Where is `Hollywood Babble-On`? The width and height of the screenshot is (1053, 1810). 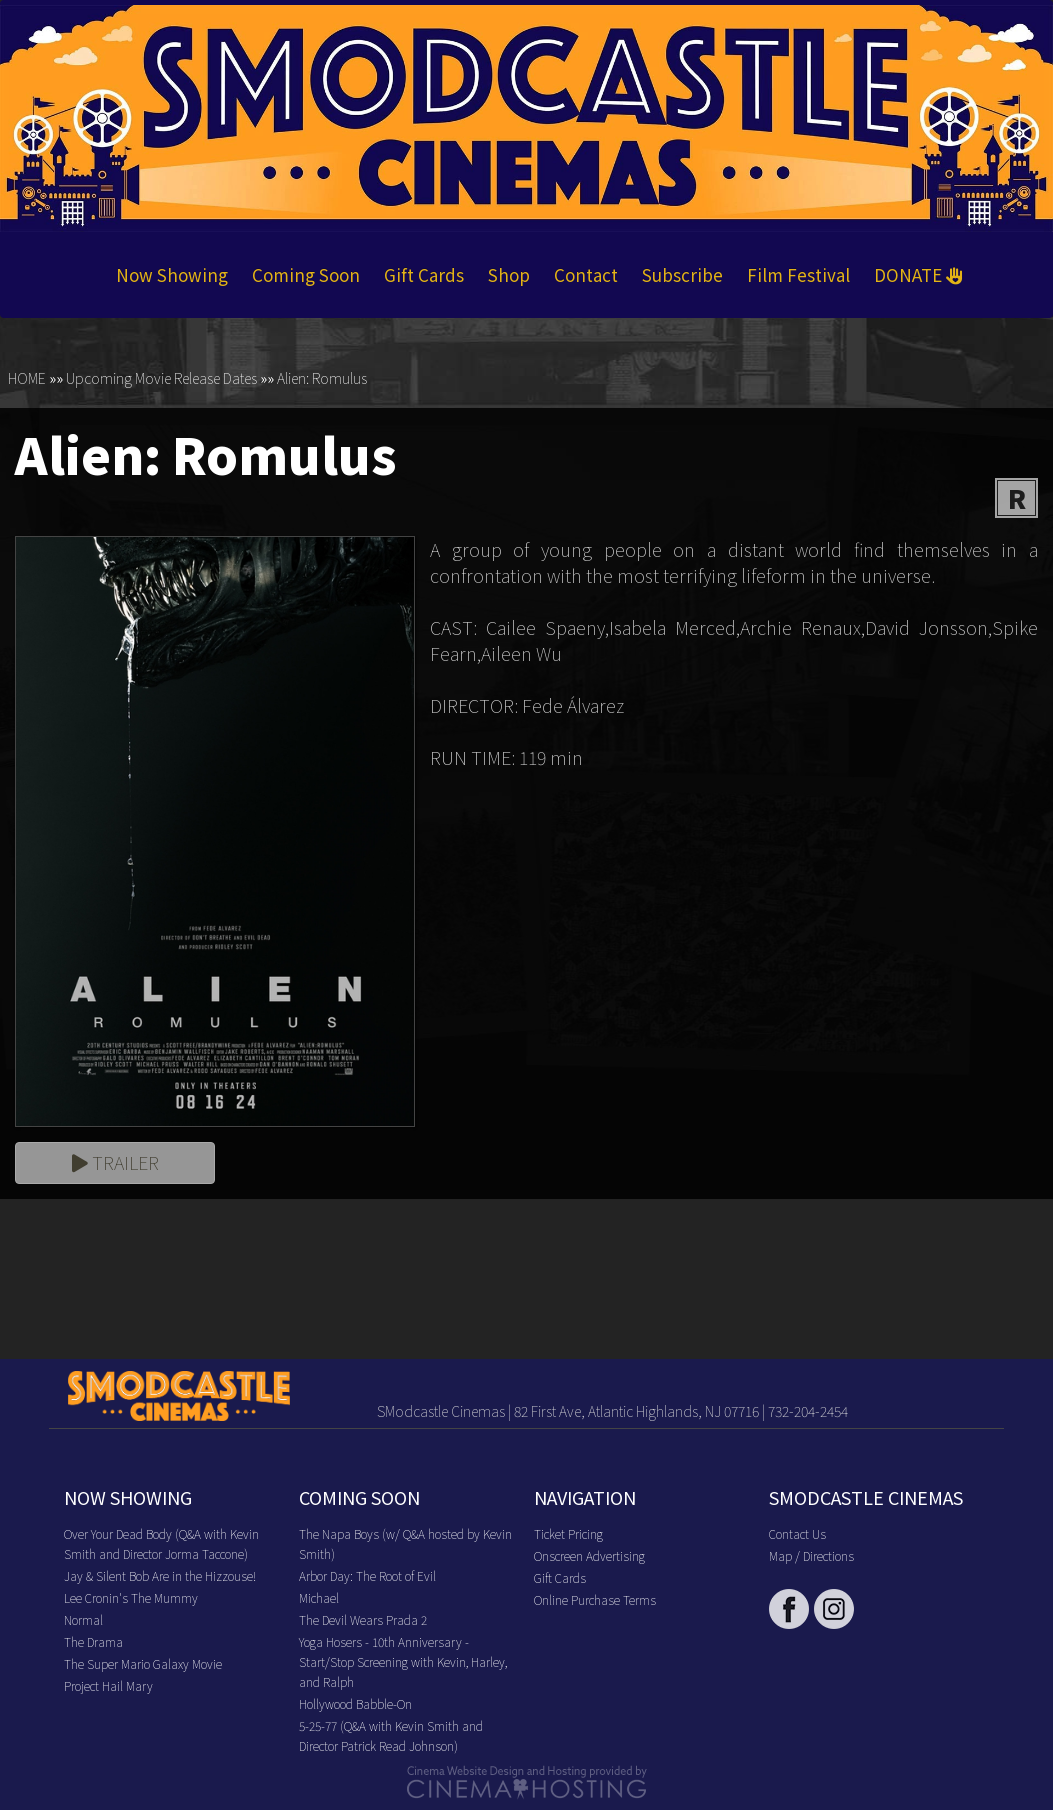 Hollywood Babble-On is located at coordinates (355, 1703).